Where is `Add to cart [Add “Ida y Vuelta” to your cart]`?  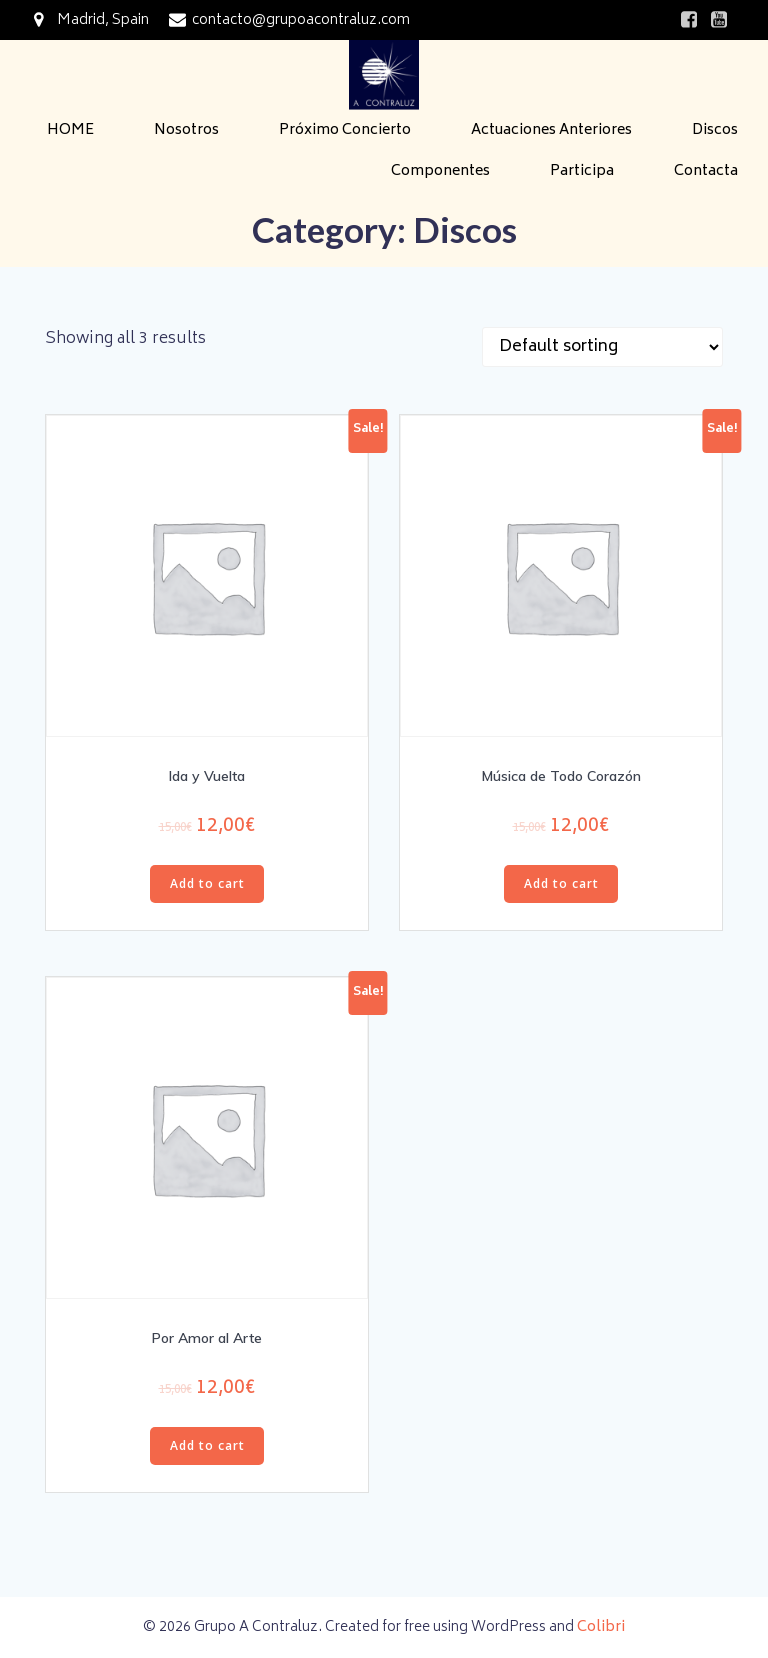
Add to cart [Add “Ida y Vuelta” to your cart] is located at coordinates (207, 883).